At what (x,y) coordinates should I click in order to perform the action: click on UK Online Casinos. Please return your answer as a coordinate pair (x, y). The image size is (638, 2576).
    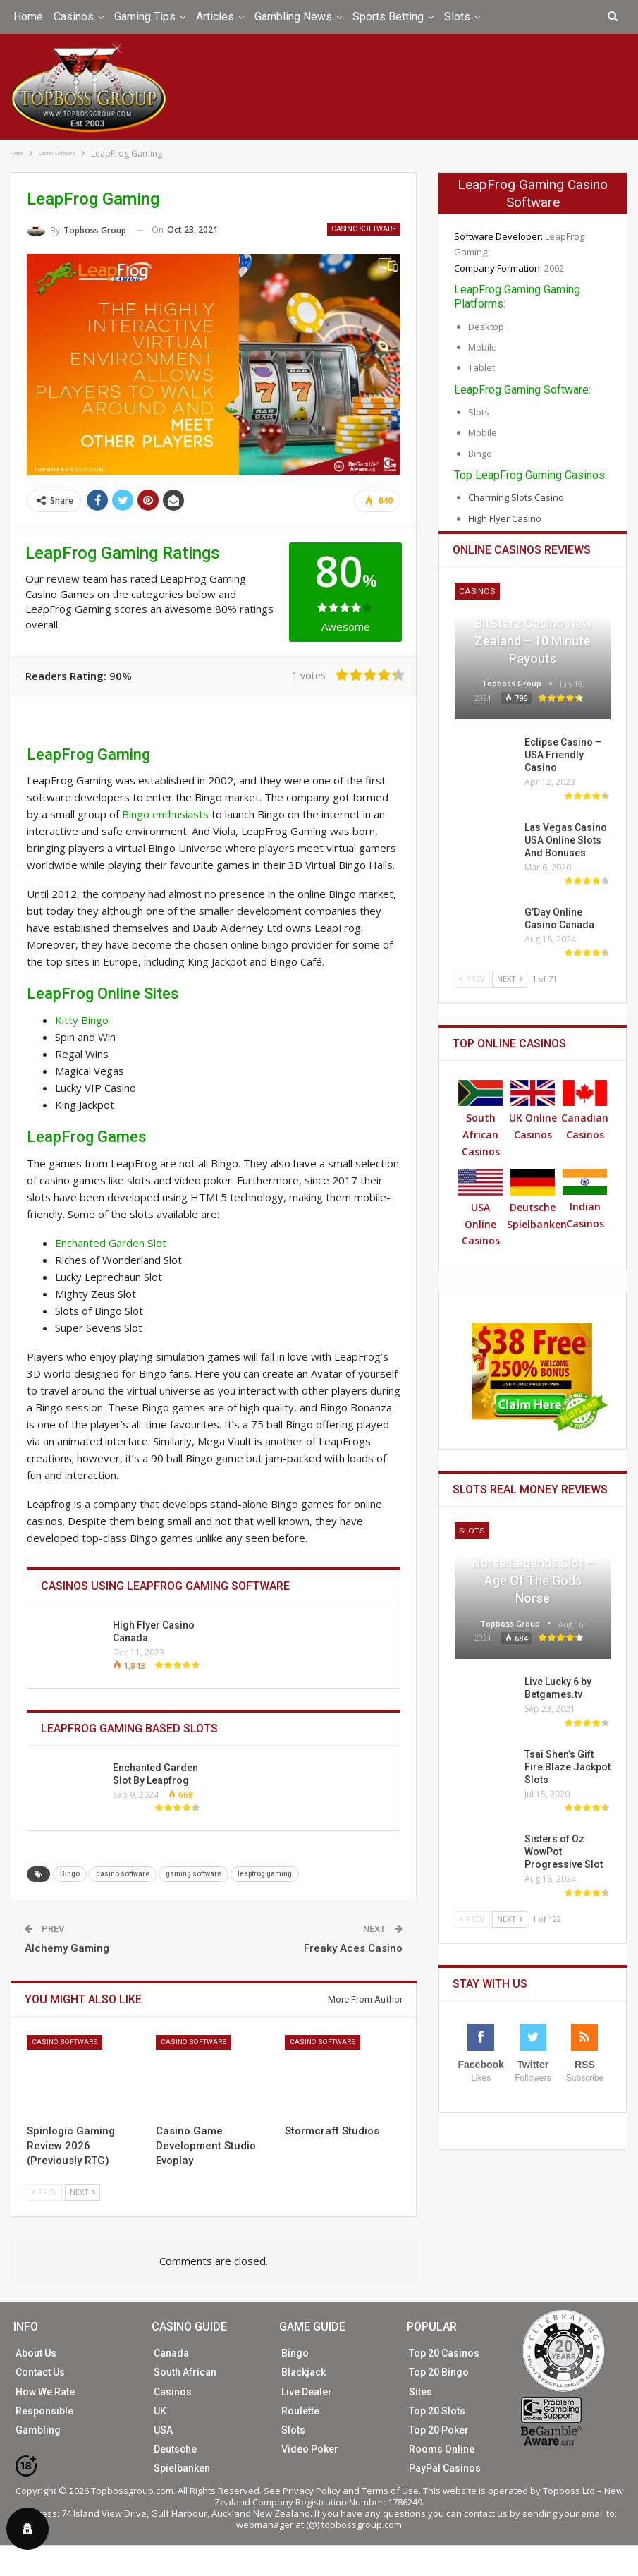
    Looking at the image, I should click on (533, 1110).